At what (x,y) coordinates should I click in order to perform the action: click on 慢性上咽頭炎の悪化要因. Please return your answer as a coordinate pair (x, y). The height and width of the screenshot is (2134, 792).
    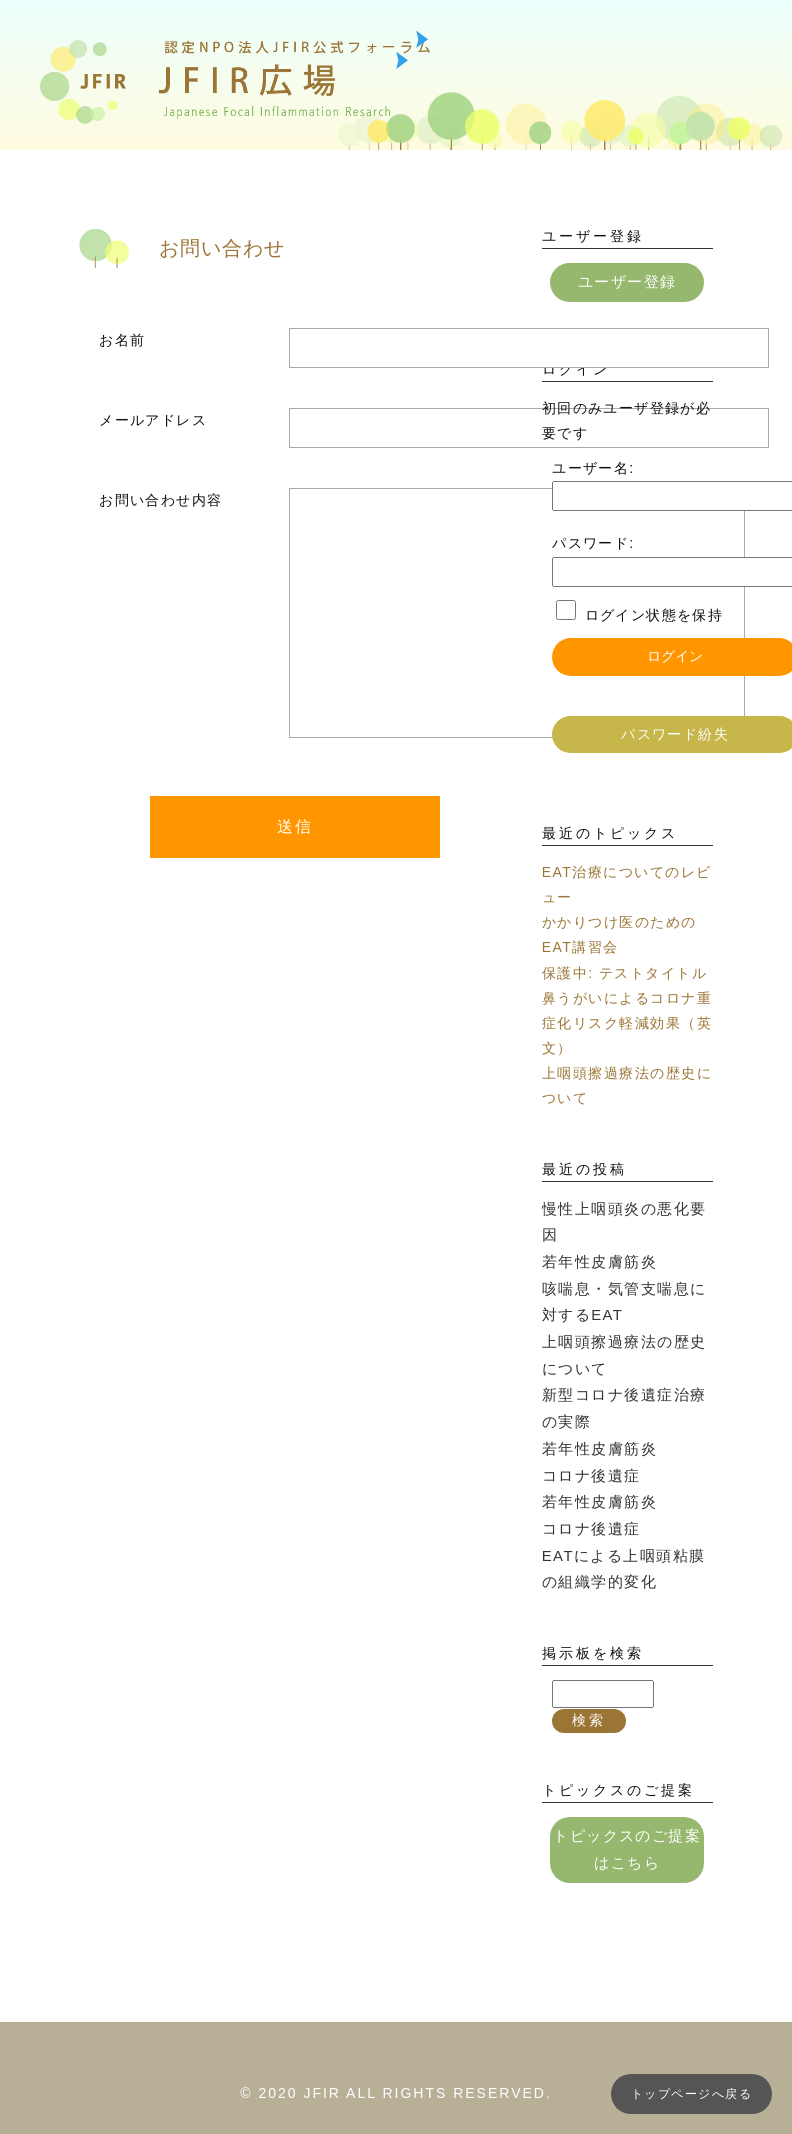
    Looking at the image, I should click on (626, 1206).